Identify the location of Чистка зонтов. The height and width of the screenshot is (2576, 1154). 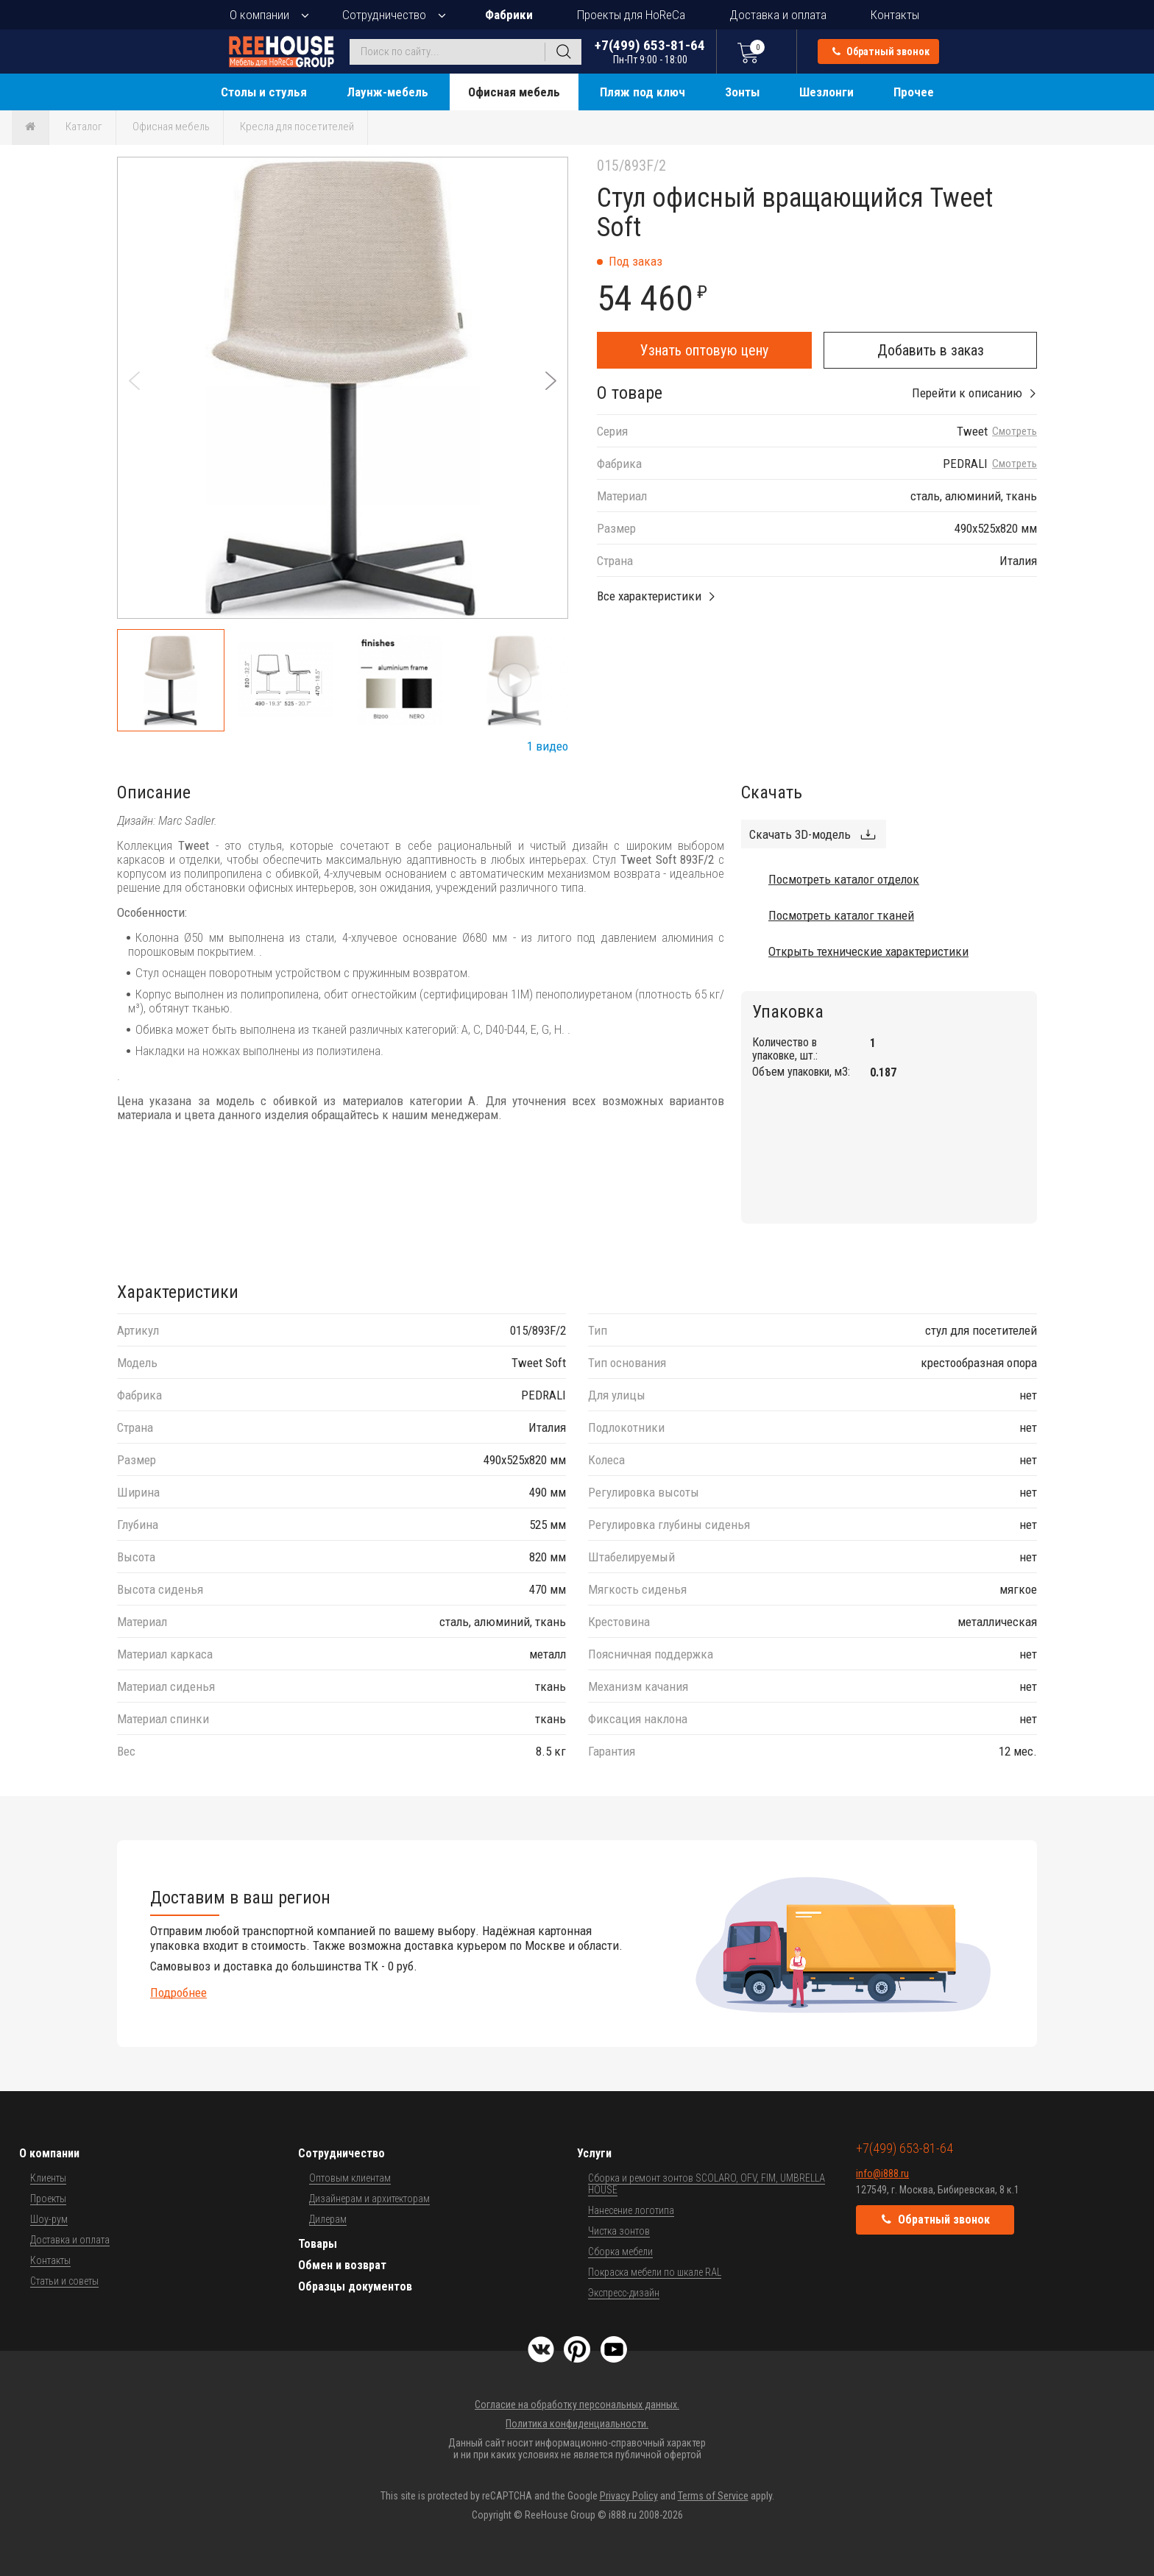
(619, 2231).